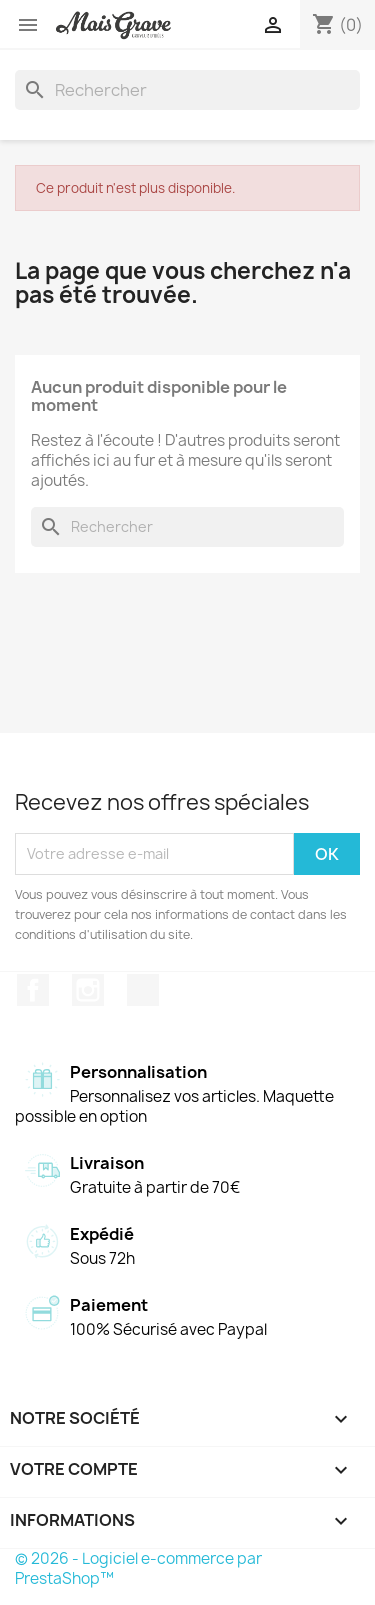 The width and height of the screenshot is (375, 1605). What do you see at coordinates (88, 990) in the screenshot?
I see `Instagram` at bounding box center [88, 990].